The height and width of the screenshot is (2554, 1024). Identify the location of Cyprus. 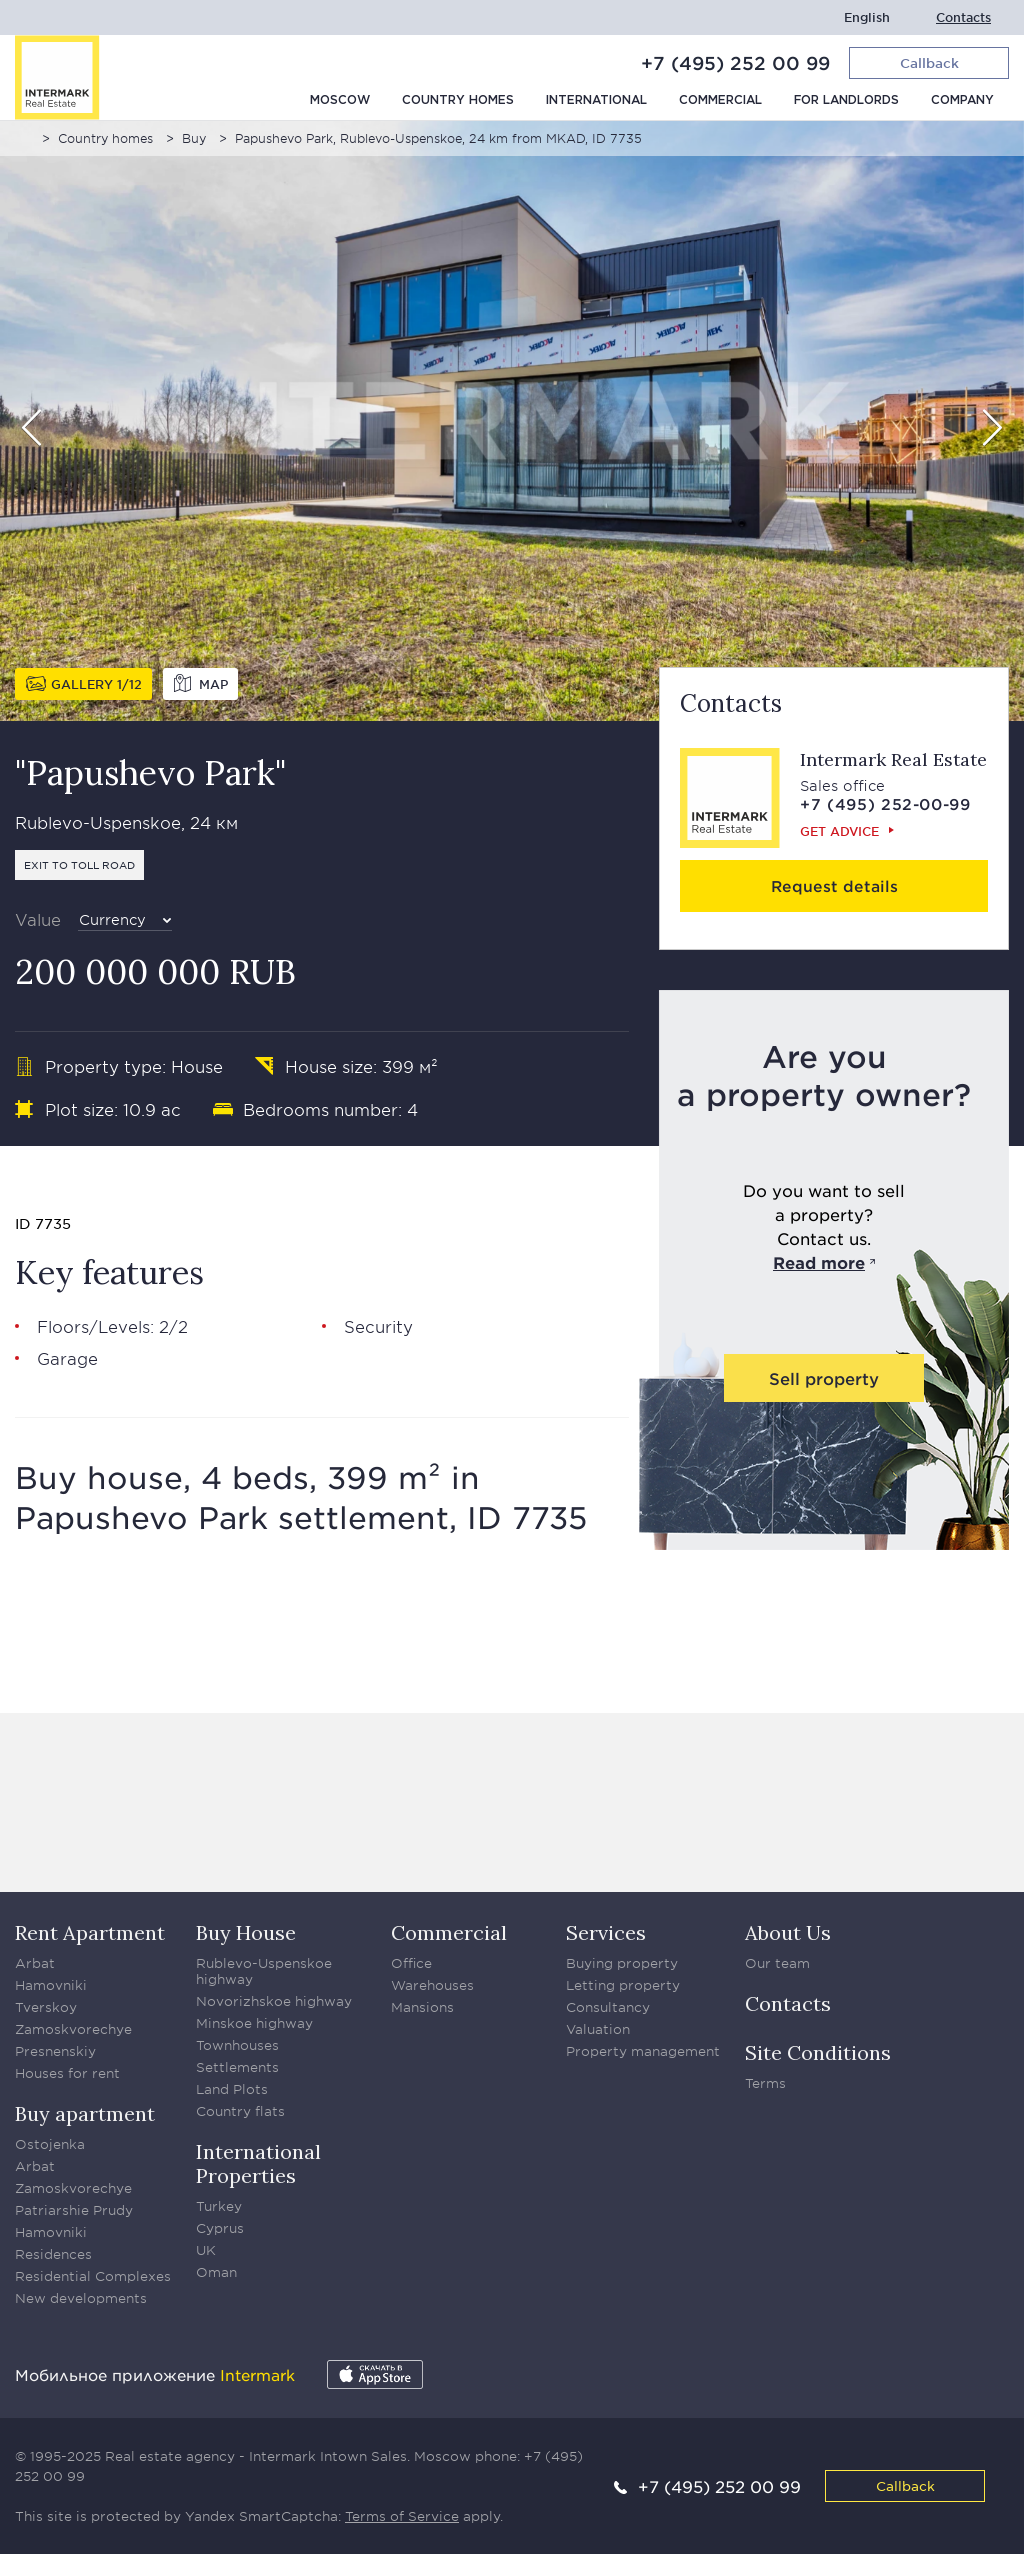
(220, 2228).